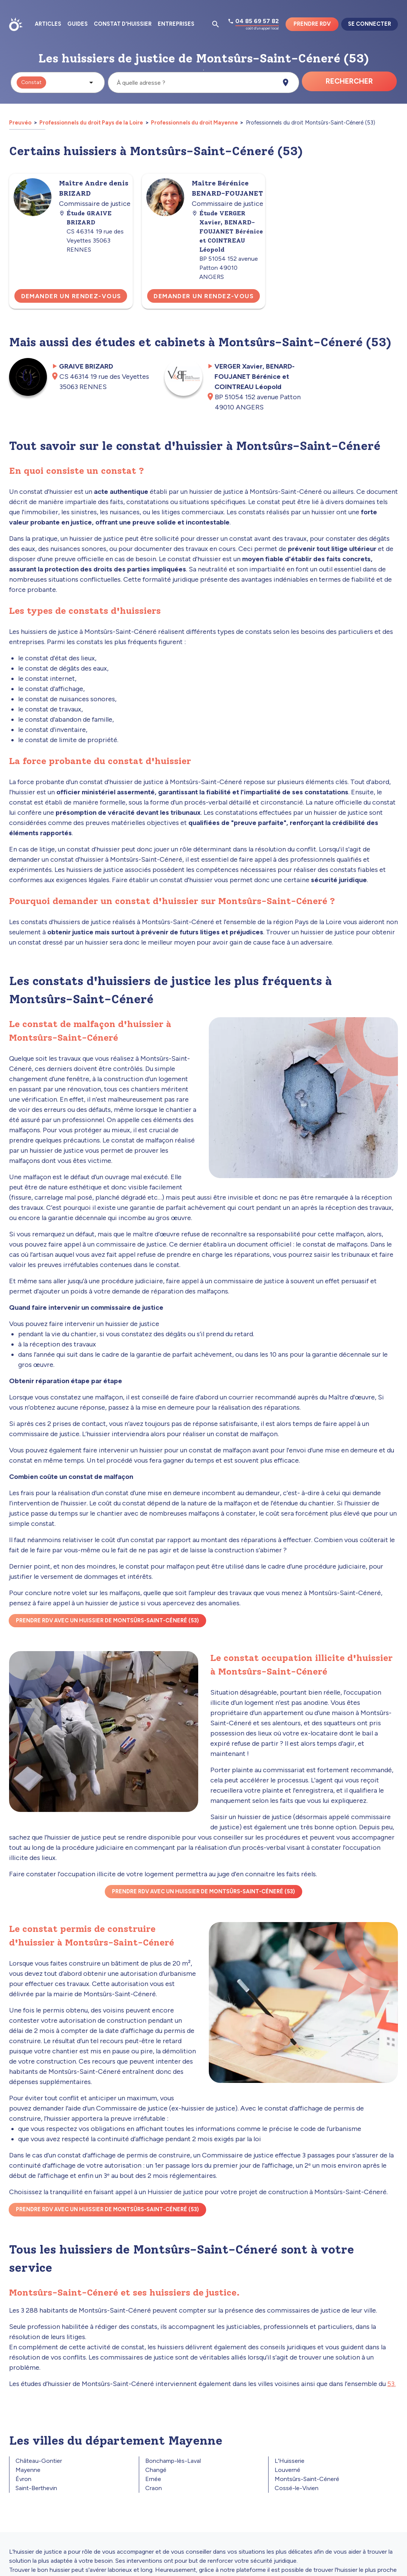  Describe the element at coordinates (391, 2384) in the screenshot. I see `53.` at that location.